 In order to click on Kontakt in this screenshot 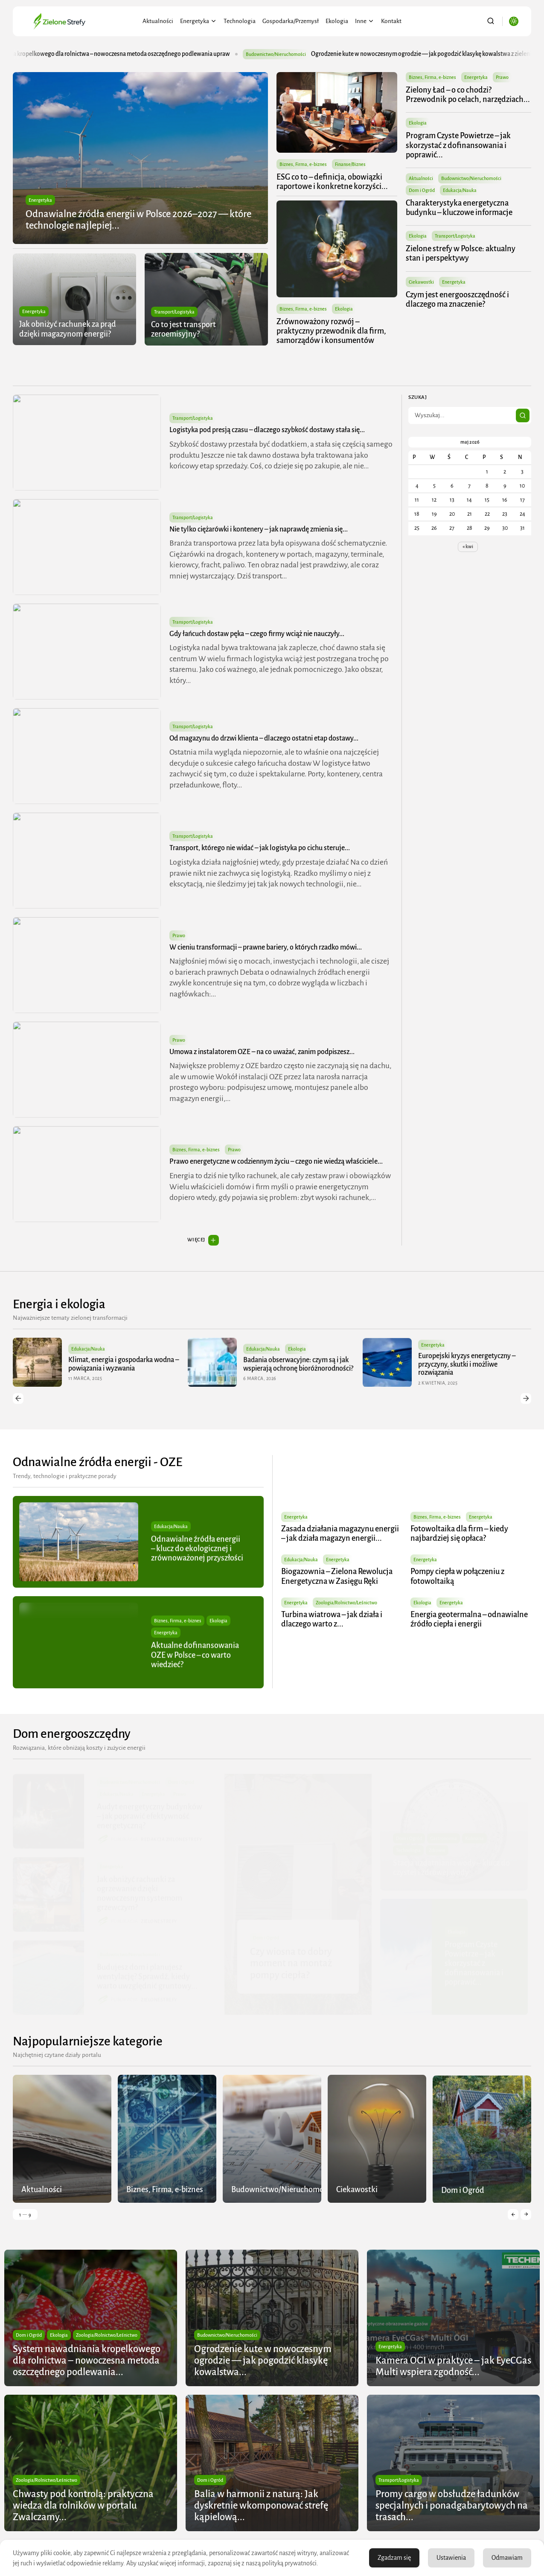, I will do `click(391, 21)`.